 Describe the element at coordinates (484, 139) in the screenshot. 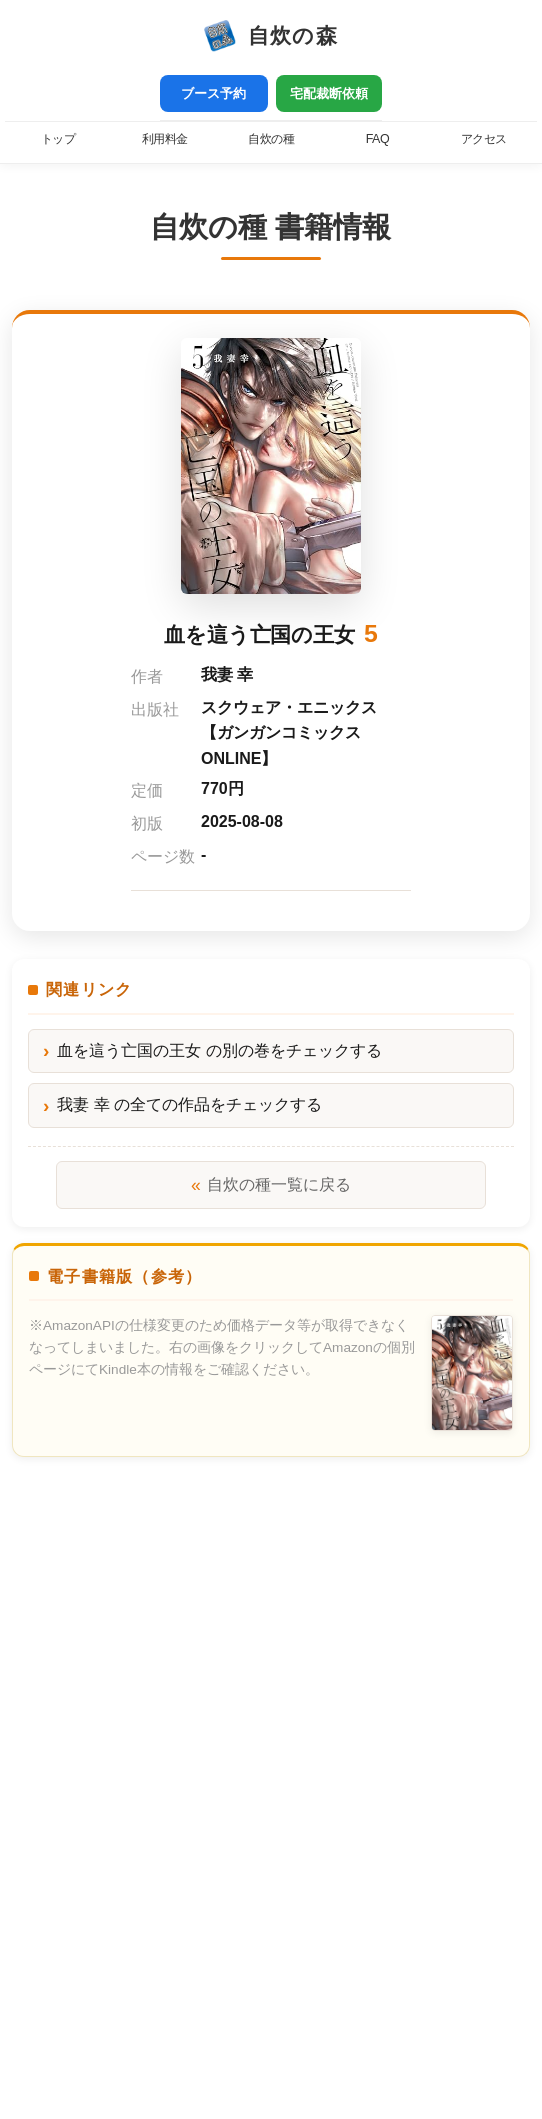

I see `アクセス` at that location.